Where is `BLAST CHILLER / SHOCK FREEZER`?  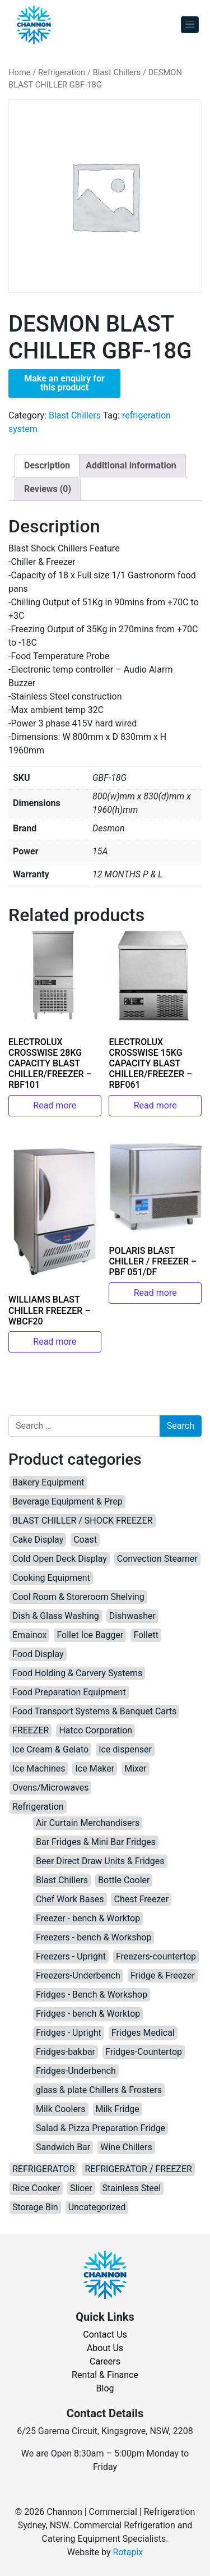 BLAST CHILLER / SHOCK FREEZER is located at coordinates (82, 1520).